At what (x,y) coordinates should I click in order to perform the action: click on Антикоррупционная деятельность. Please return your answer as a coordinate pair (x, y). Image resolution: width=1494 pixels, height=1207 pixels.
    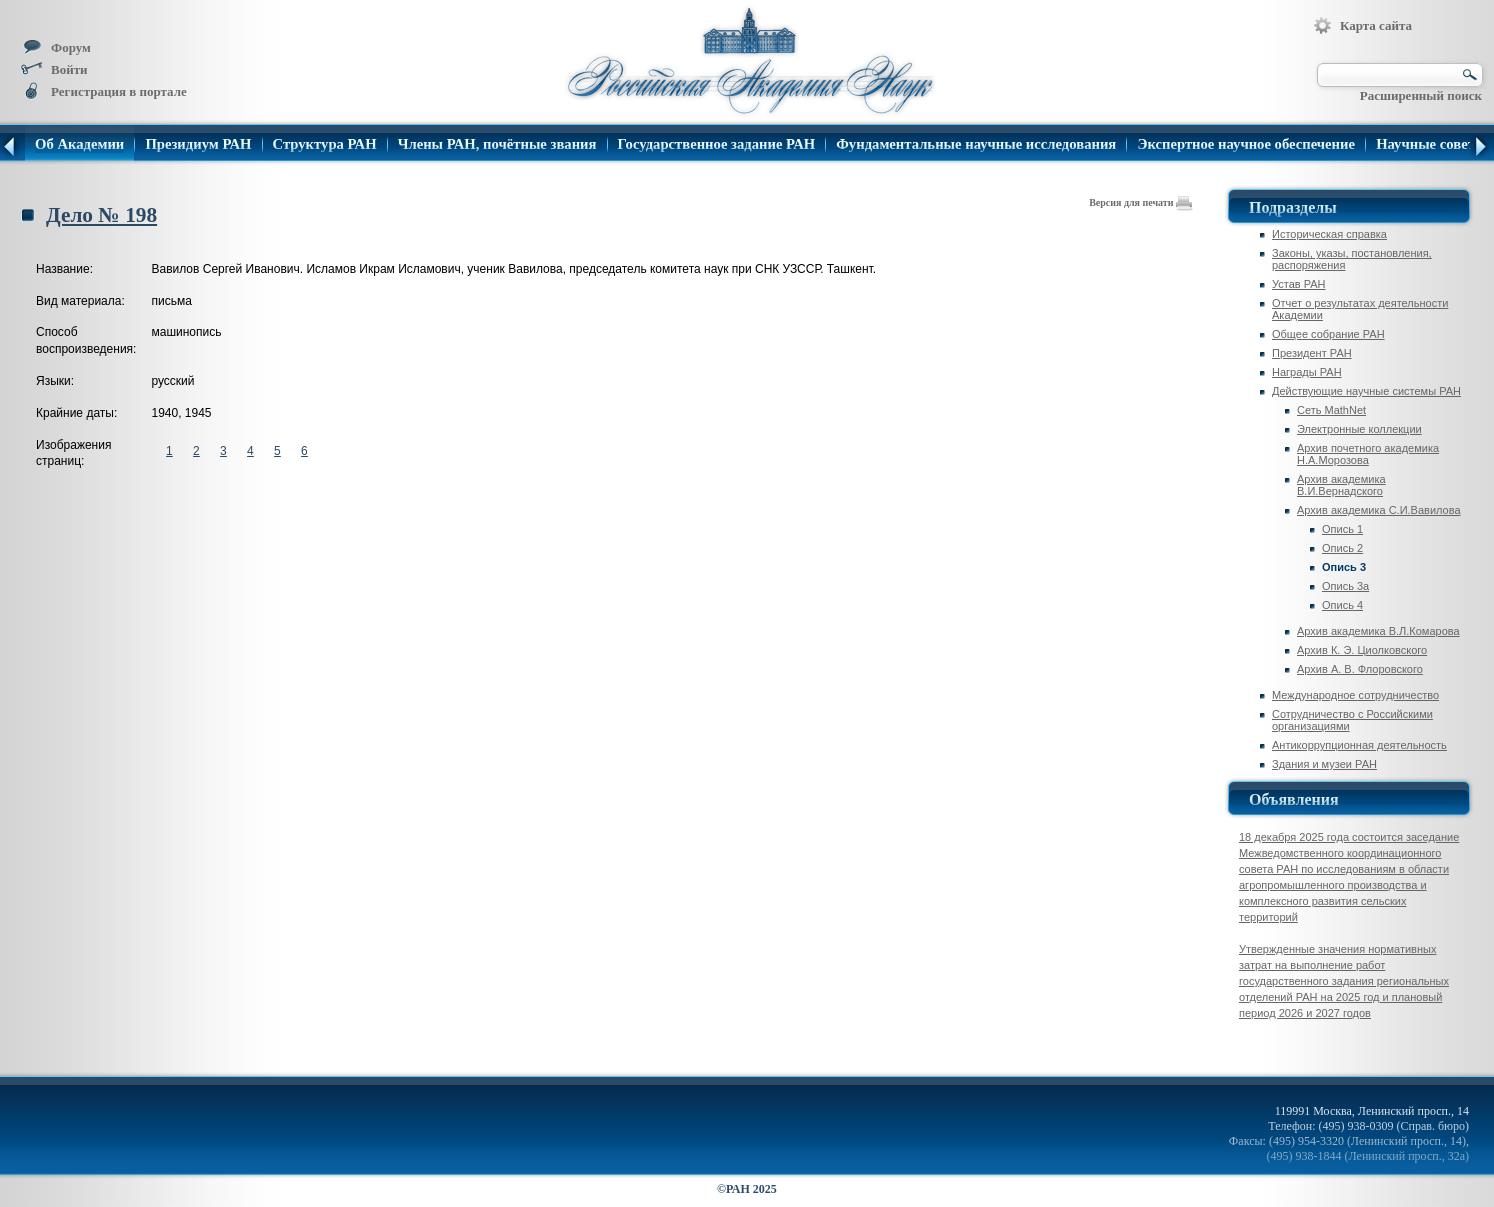
    Looking at the image, I should click on (1359, 745).